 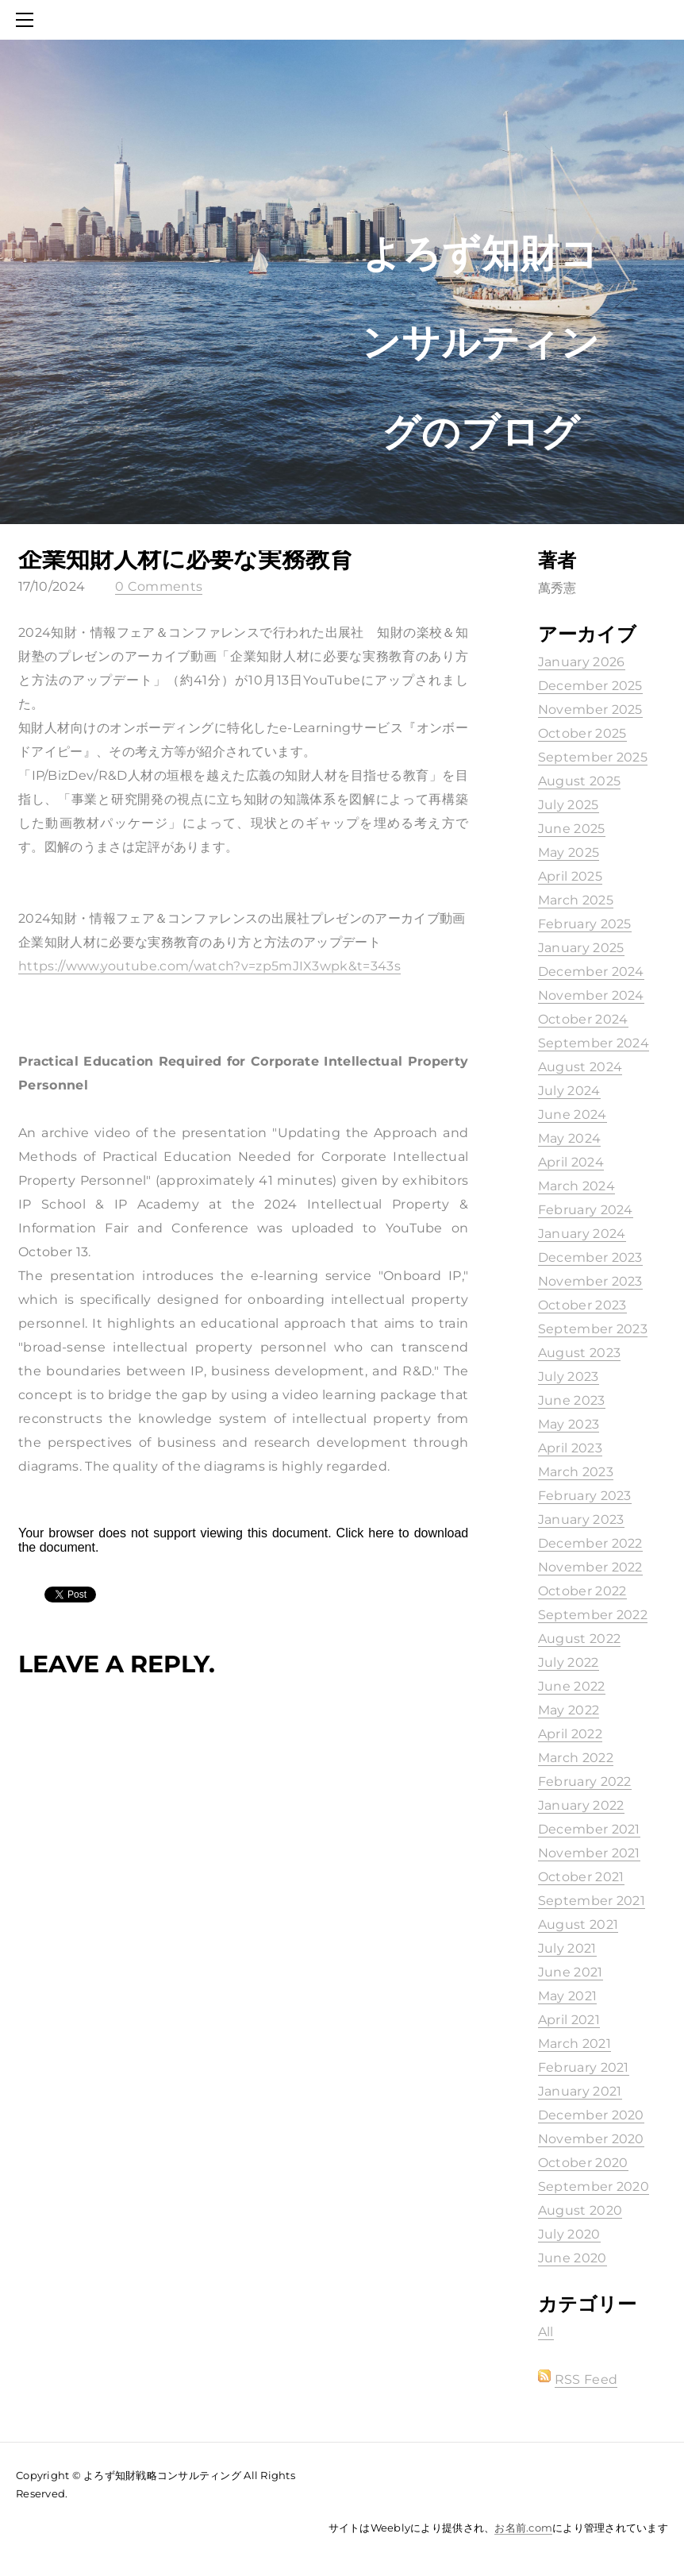 What do you see at coordinates (581, 947) in the screenshot?
I see `January 2025` at bounding box center [581, 947].